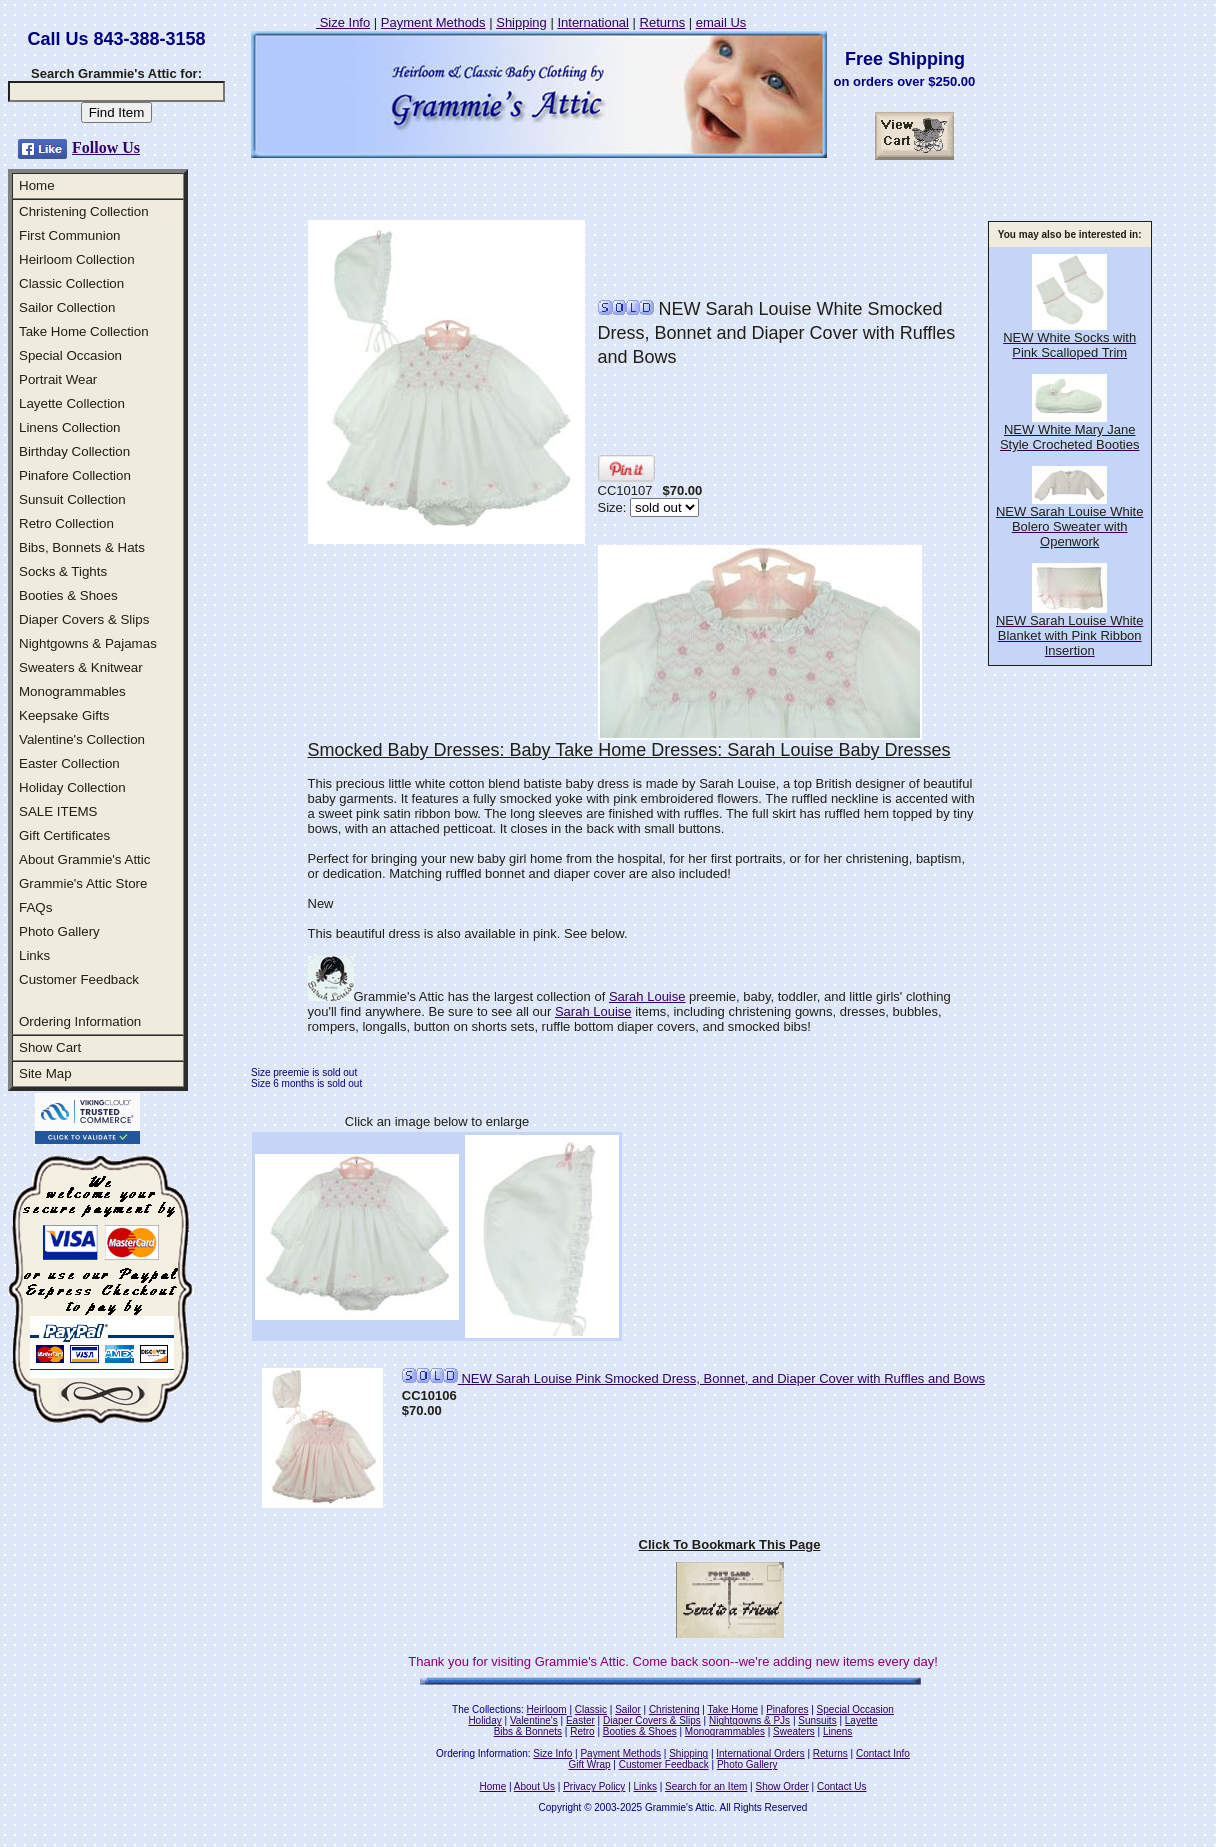 The image size is (1216, 1847). What do you see at coordinates (663, 22) in the screenshot?
I see `Returns` at bounding box center [663, 22].